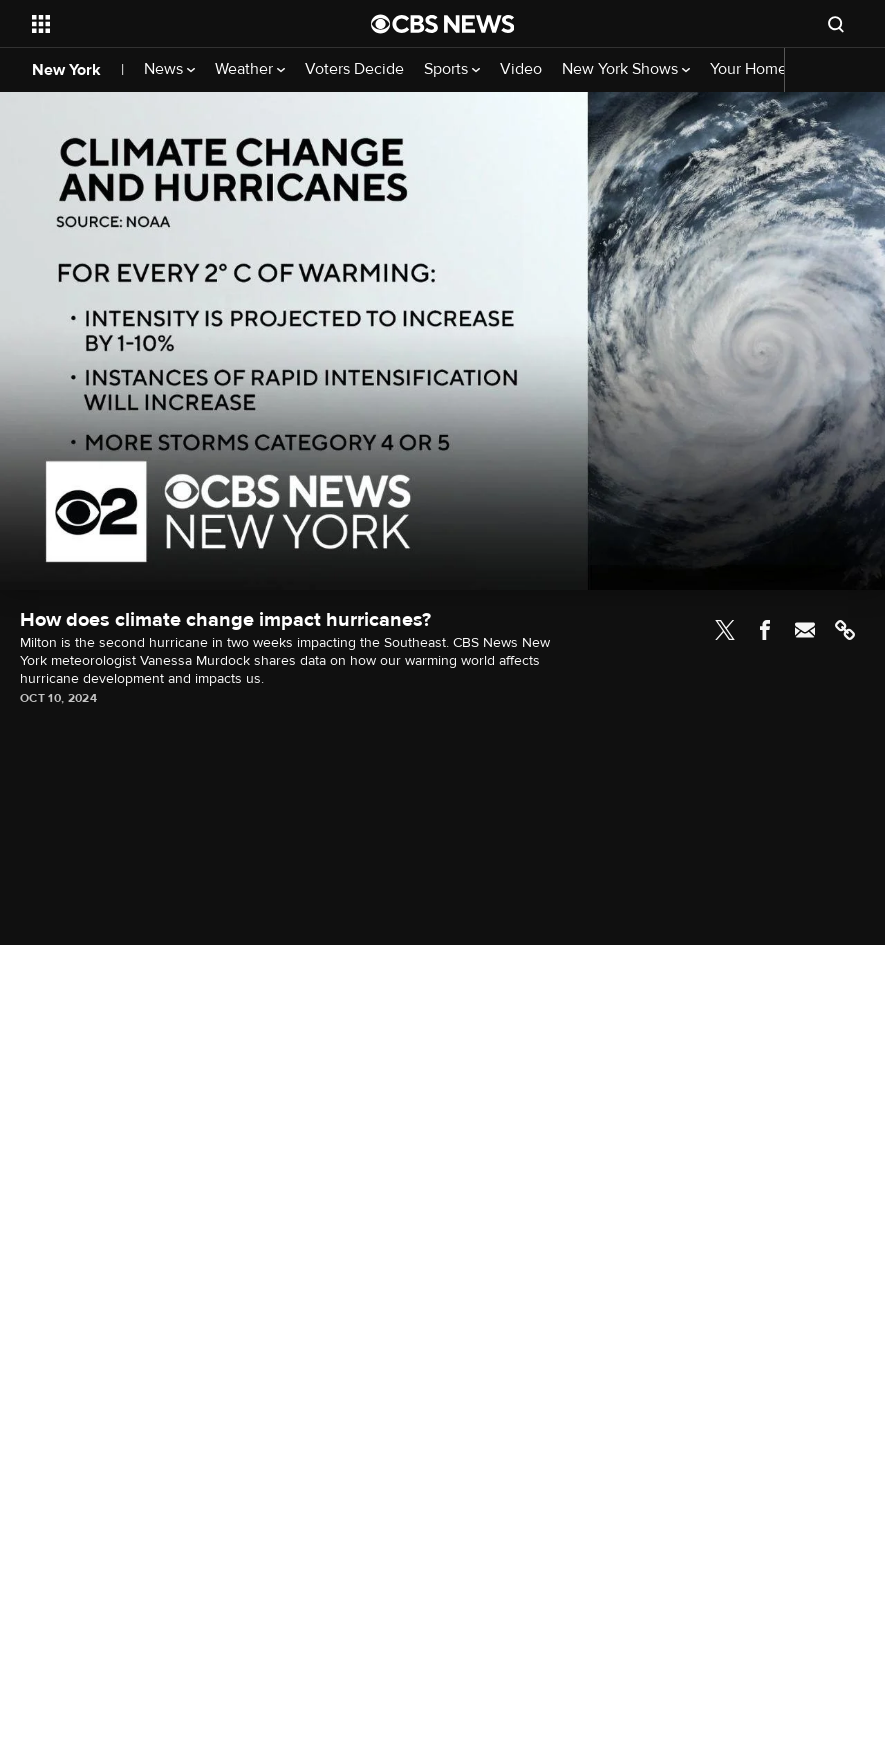  I want to click on Email, so click(805, 630).